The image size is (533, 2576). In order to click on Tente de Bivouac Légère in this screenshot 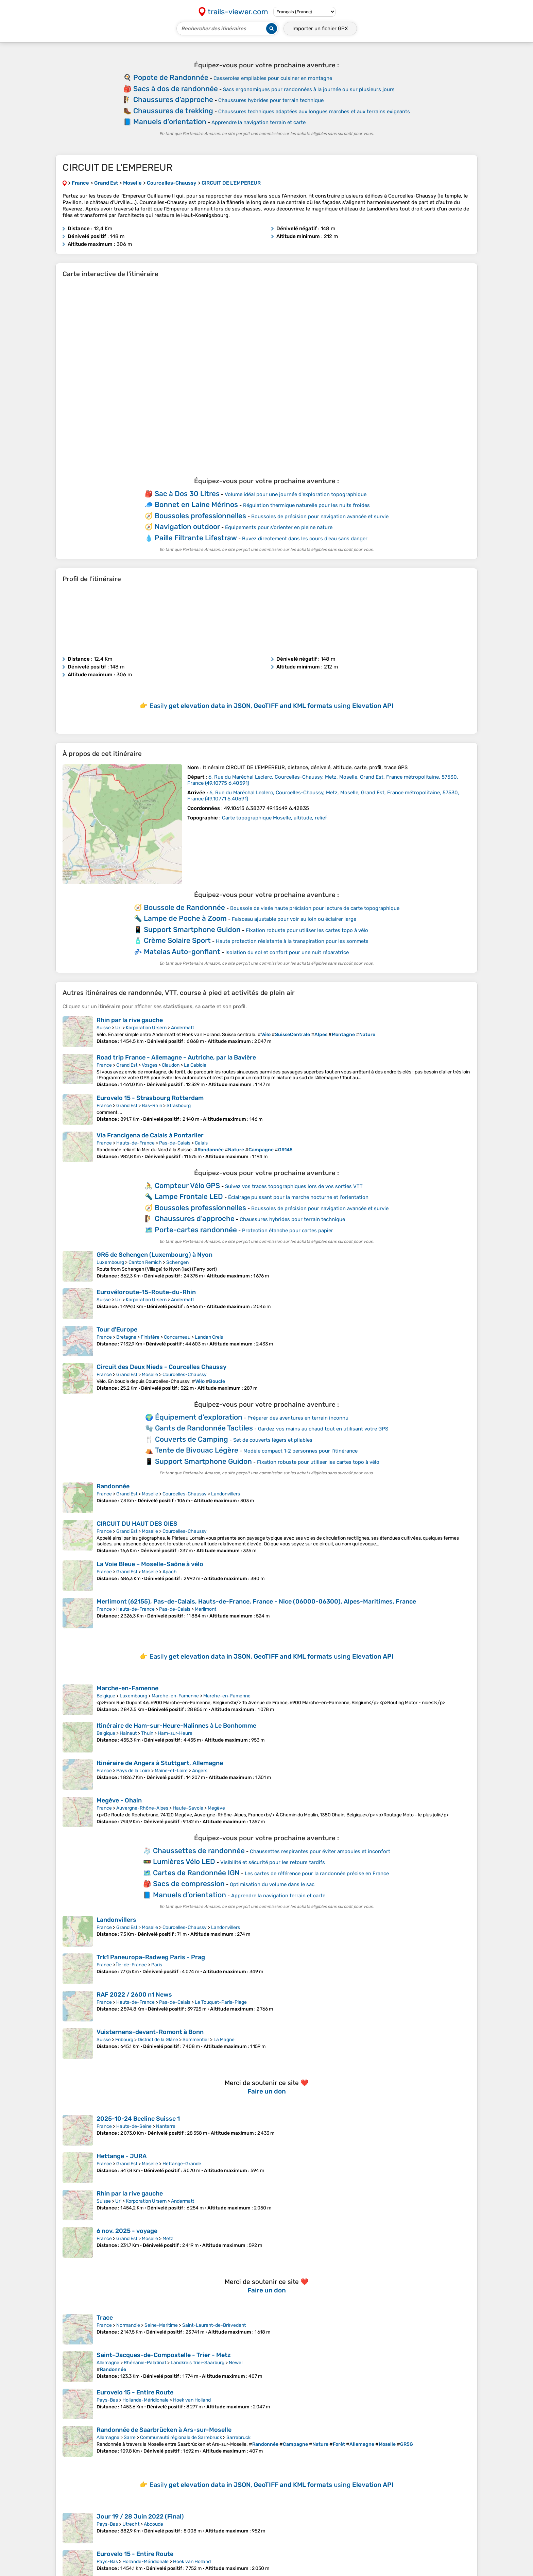, I will do `click(196, 1450)`.